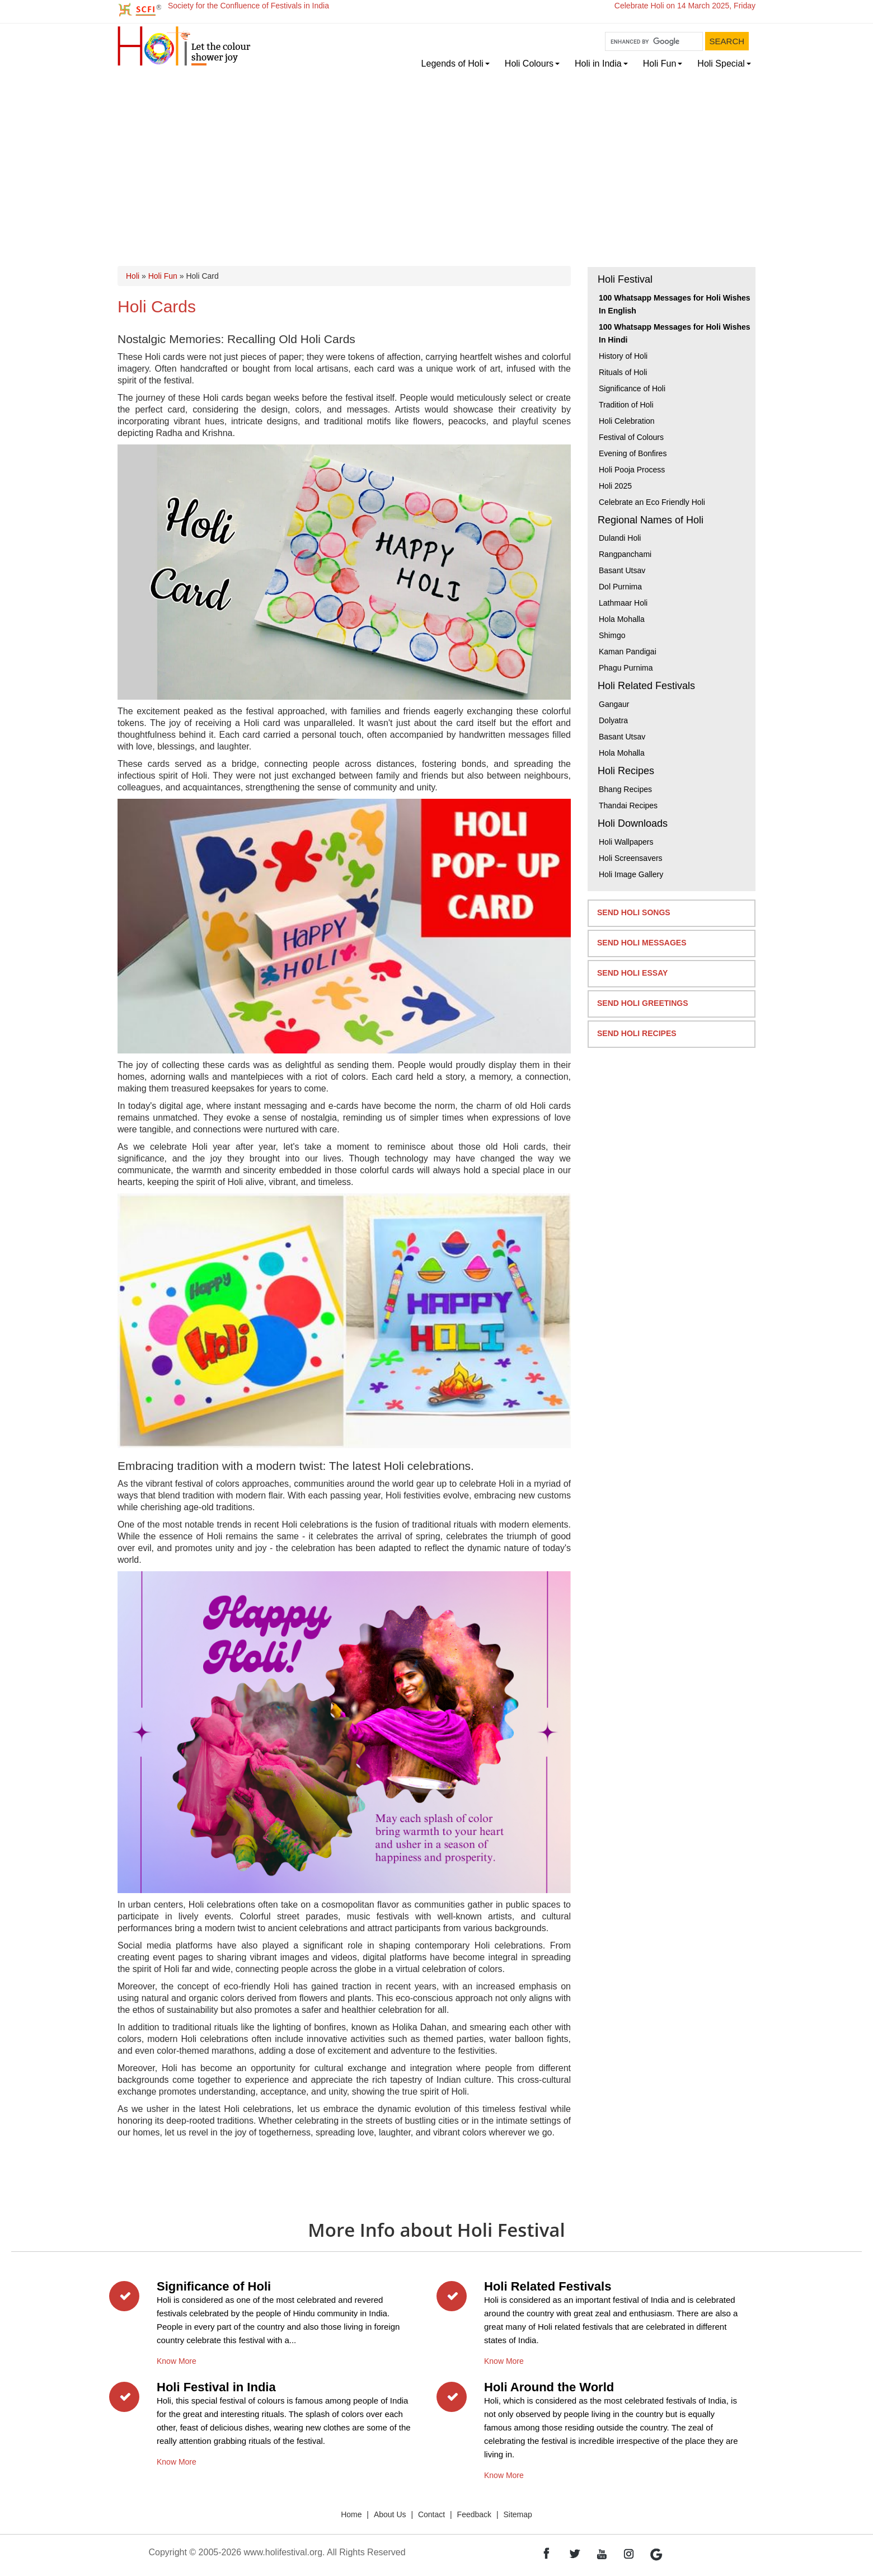  I want to click on Send Holi Essay, so click(632, 972).